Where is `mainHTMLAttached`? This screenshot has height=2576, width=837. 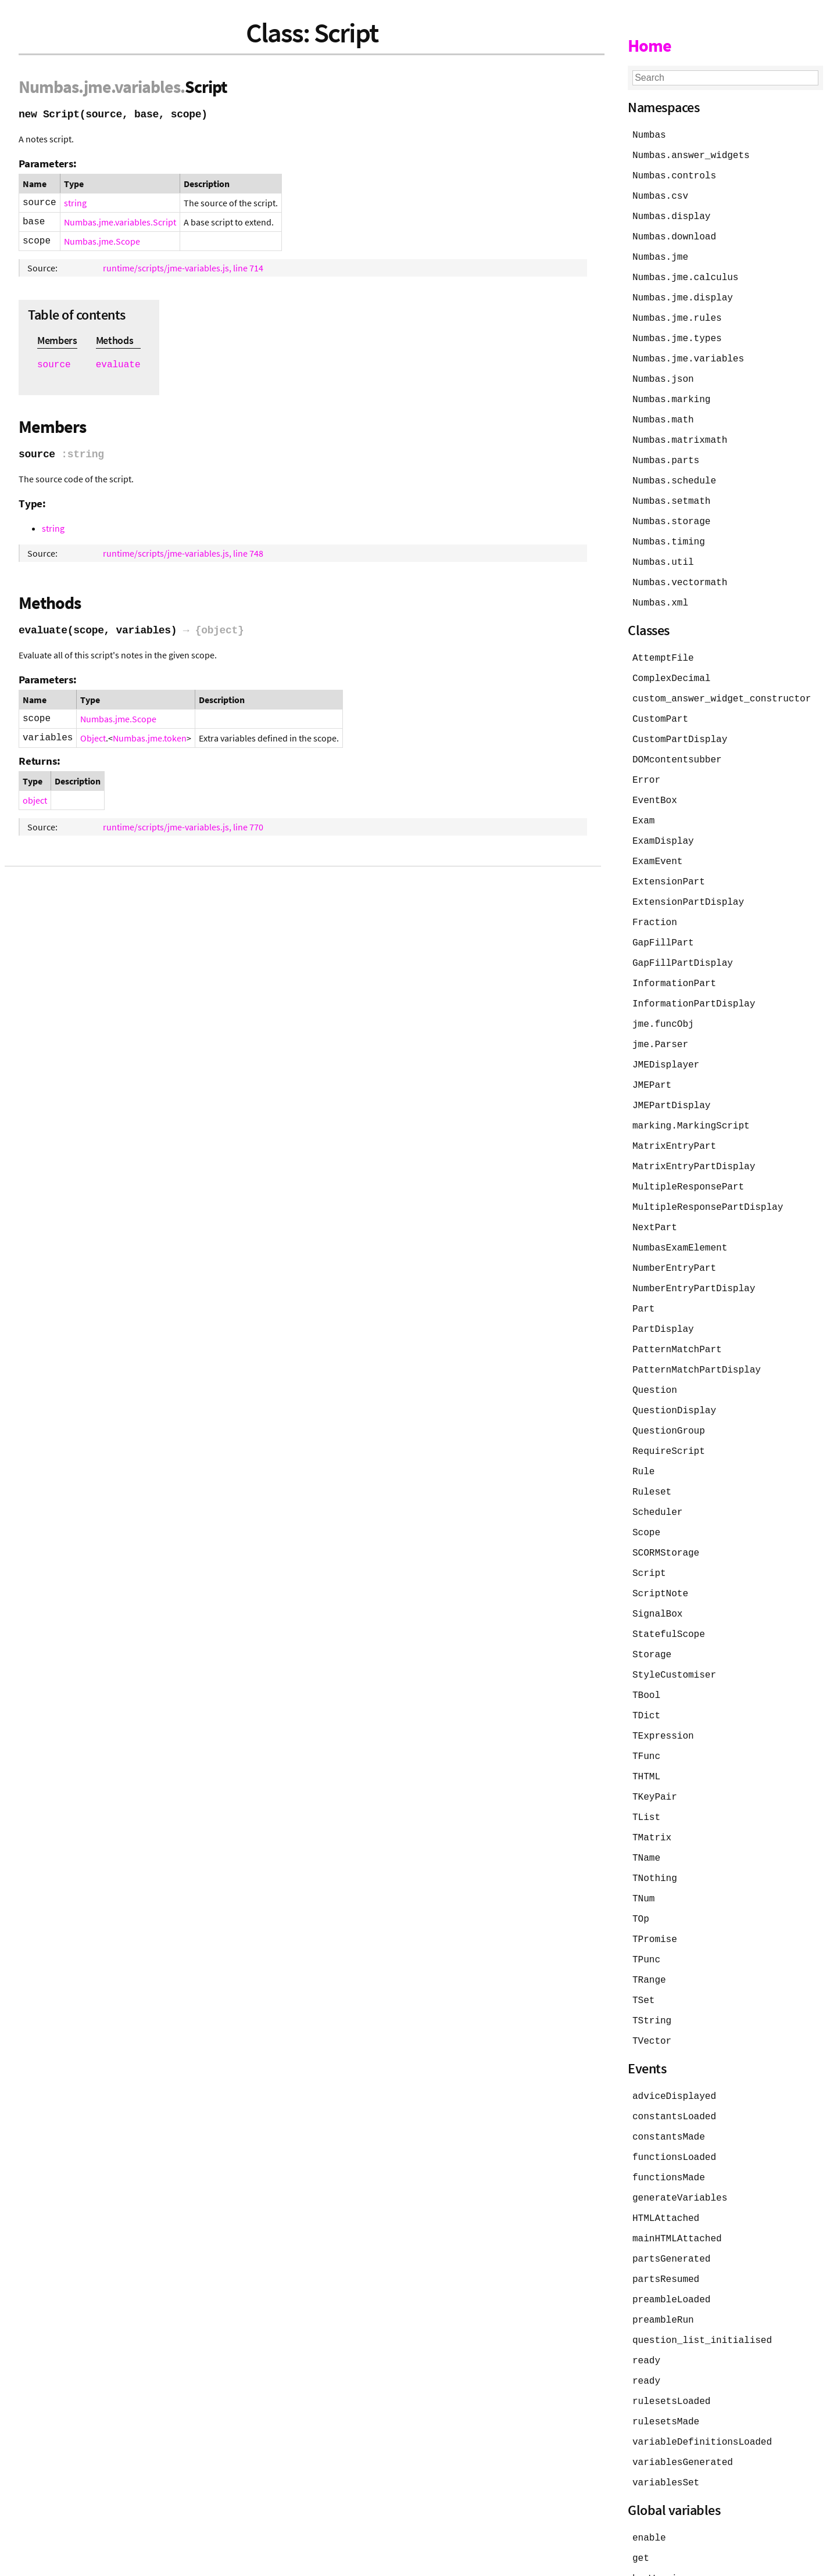
mainHTMLAttached is located at coordinates (677, 2180).